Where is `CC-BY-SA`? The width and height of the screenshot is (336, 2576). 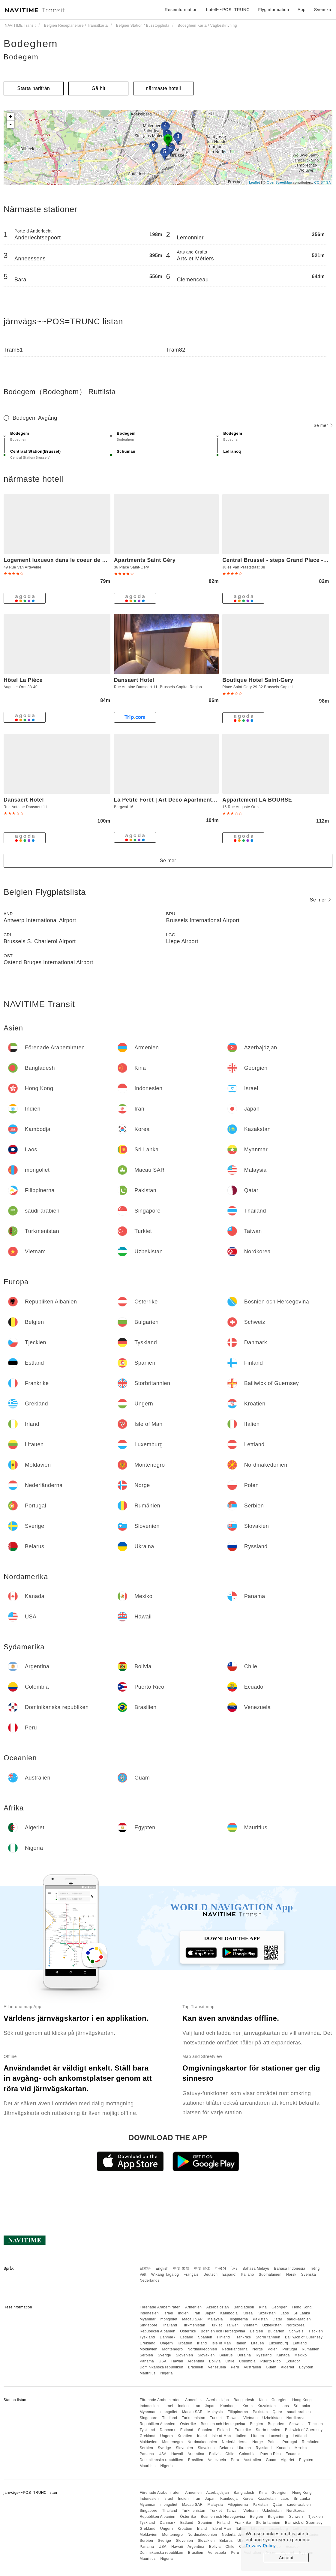 CC-BY-SA is located at coordinates (322, 182).